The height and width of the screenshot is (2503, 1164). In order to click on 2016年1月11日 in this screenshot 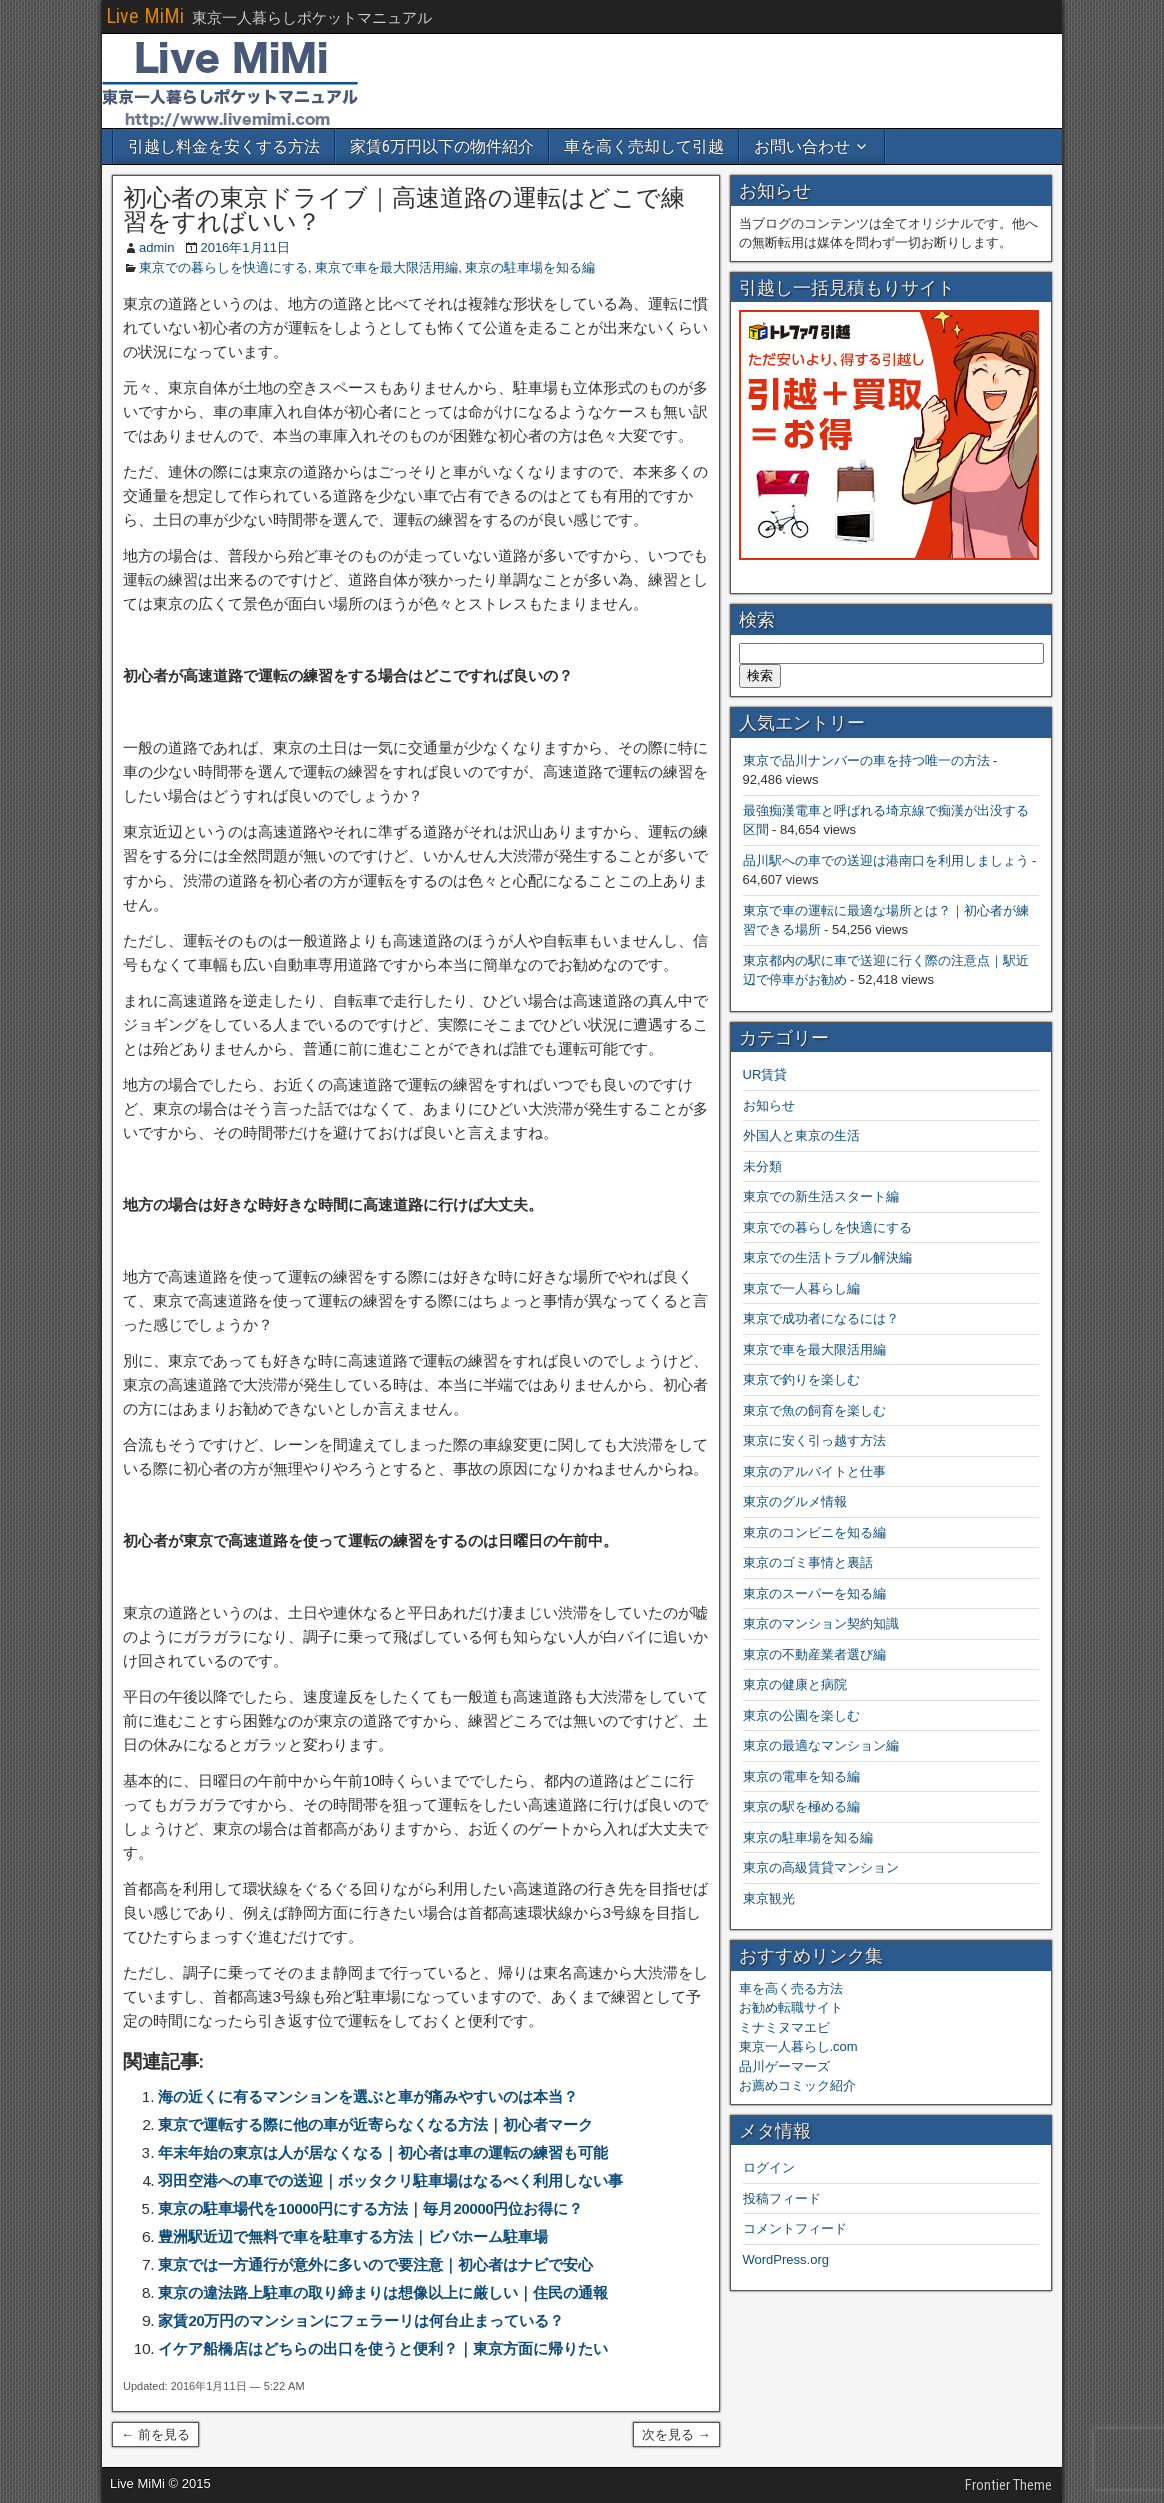, I will do `click(245, 247)`.